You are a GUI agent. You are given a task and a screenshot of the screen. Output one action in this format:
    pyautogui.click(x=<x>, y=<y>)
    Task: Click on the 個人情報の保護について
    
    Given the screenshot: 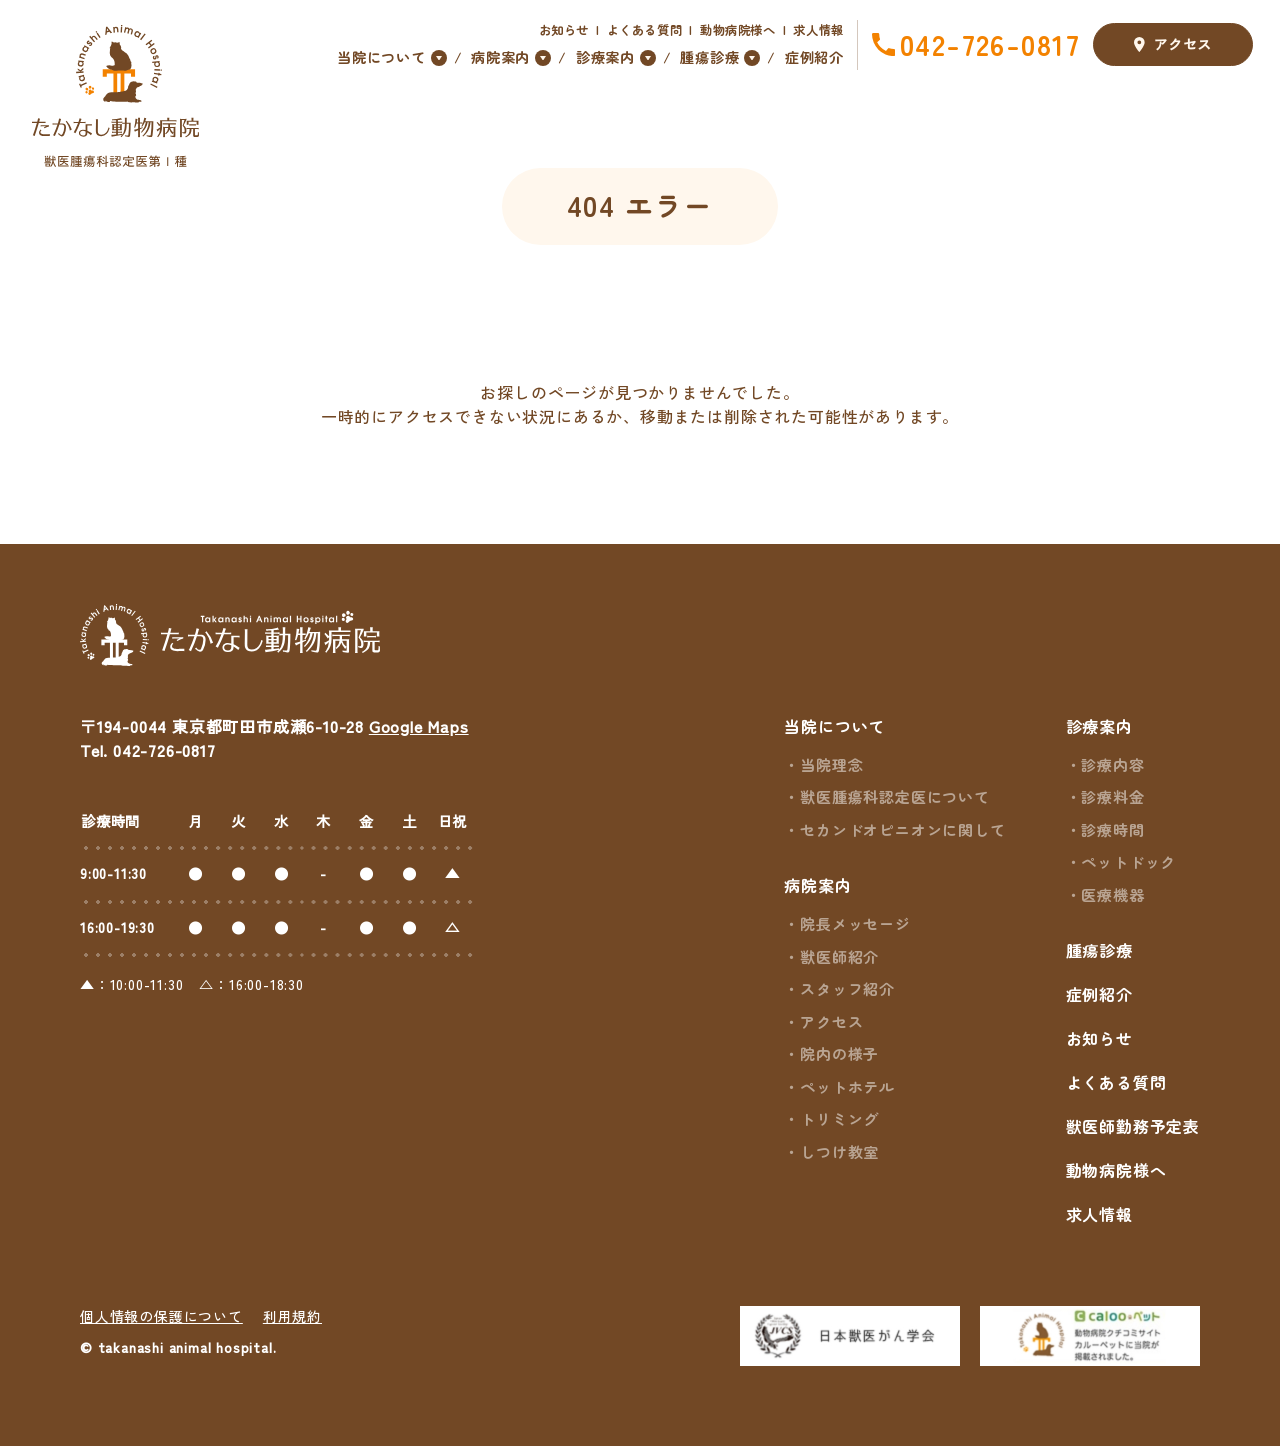 What is the action you would take?
    pyautogui.click(x=161, y=1316)
    